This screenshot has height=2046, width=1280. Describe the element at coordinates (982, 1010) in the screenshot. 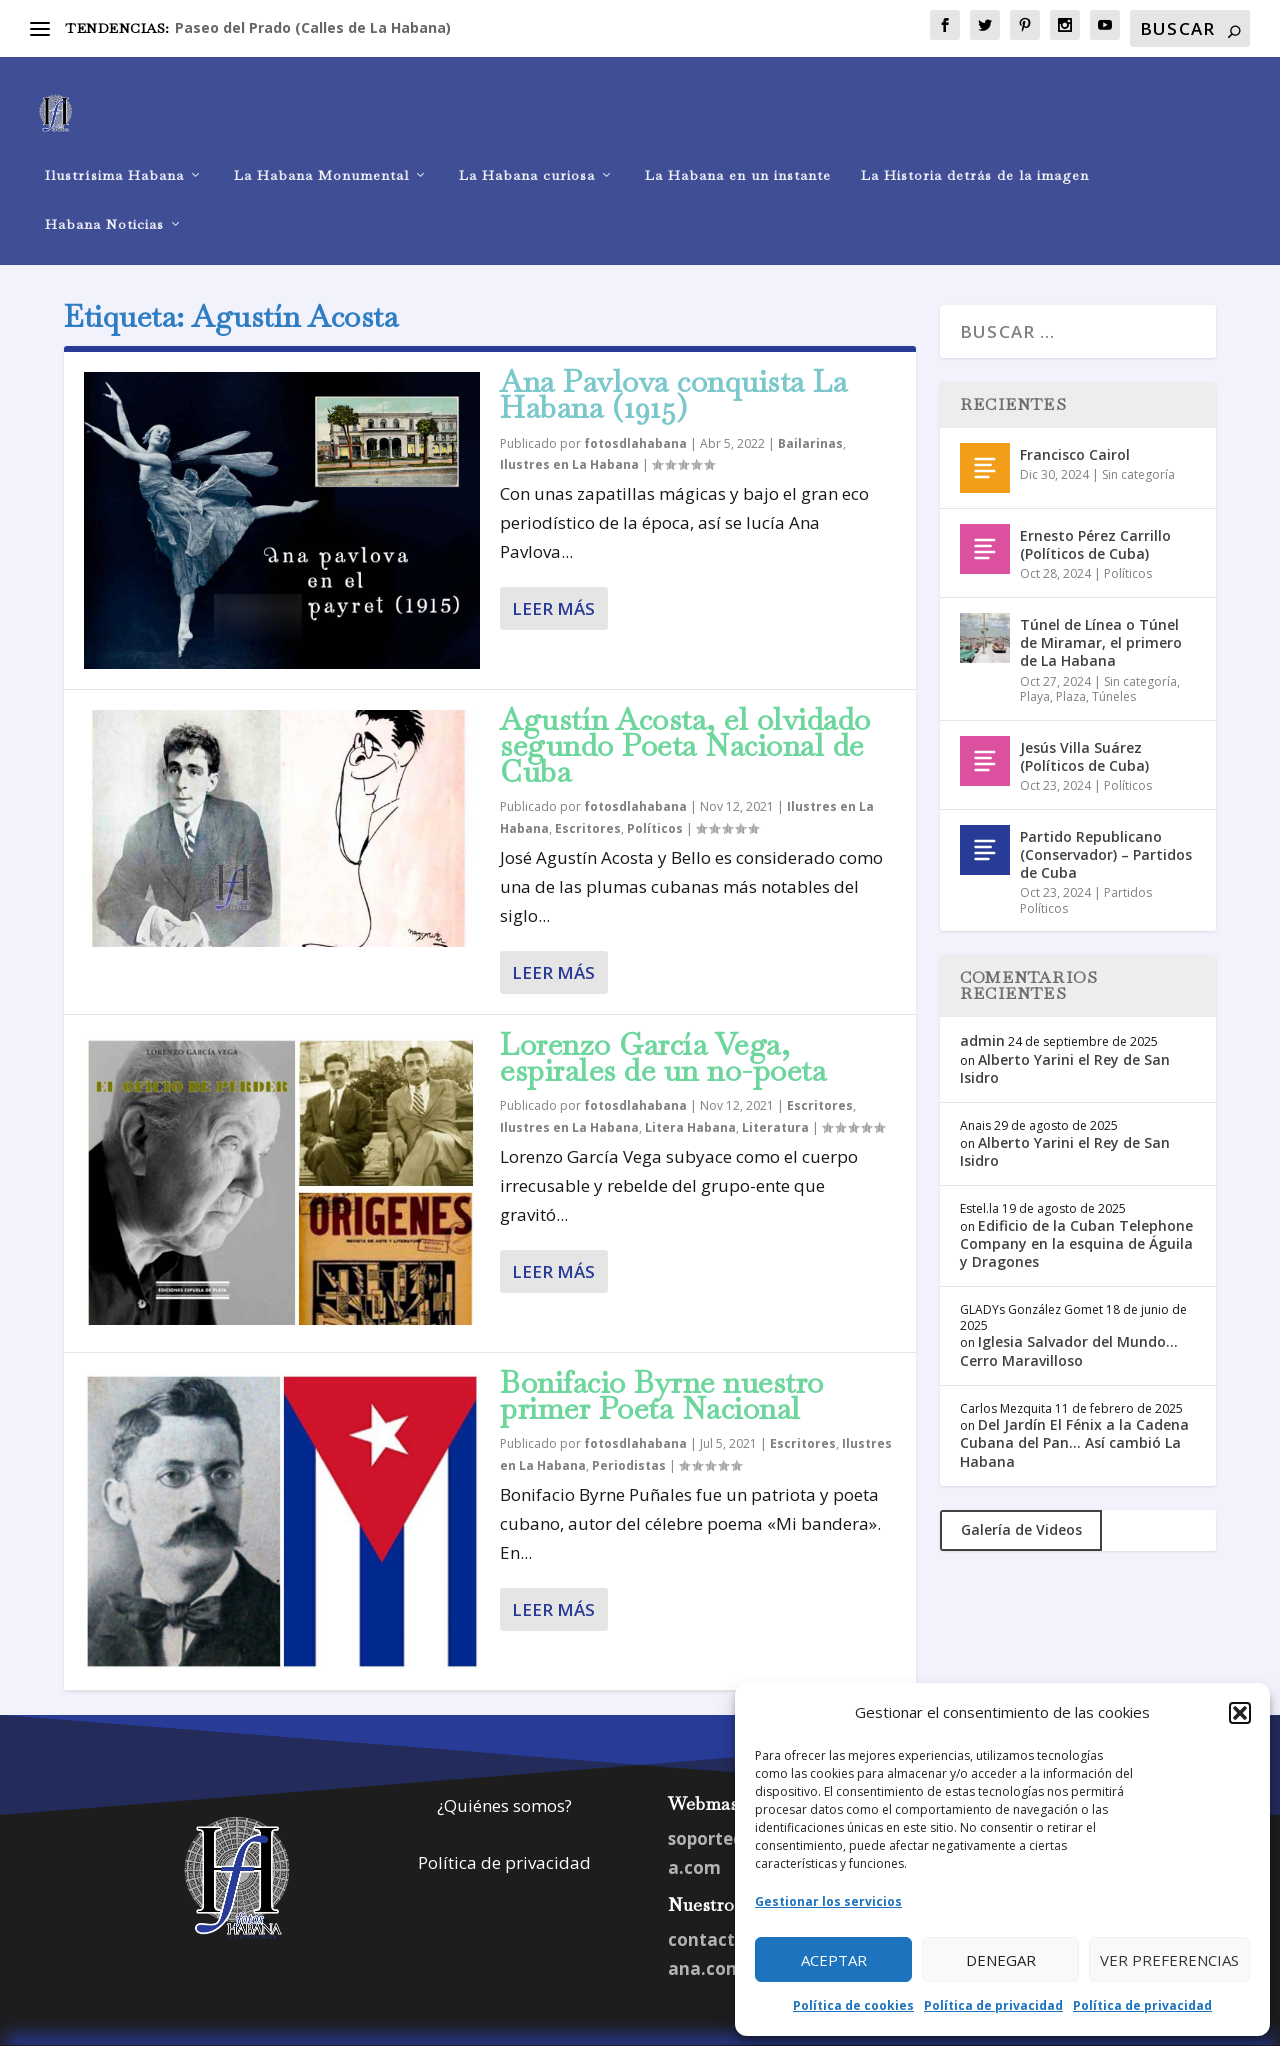

I see `admin` at that location.